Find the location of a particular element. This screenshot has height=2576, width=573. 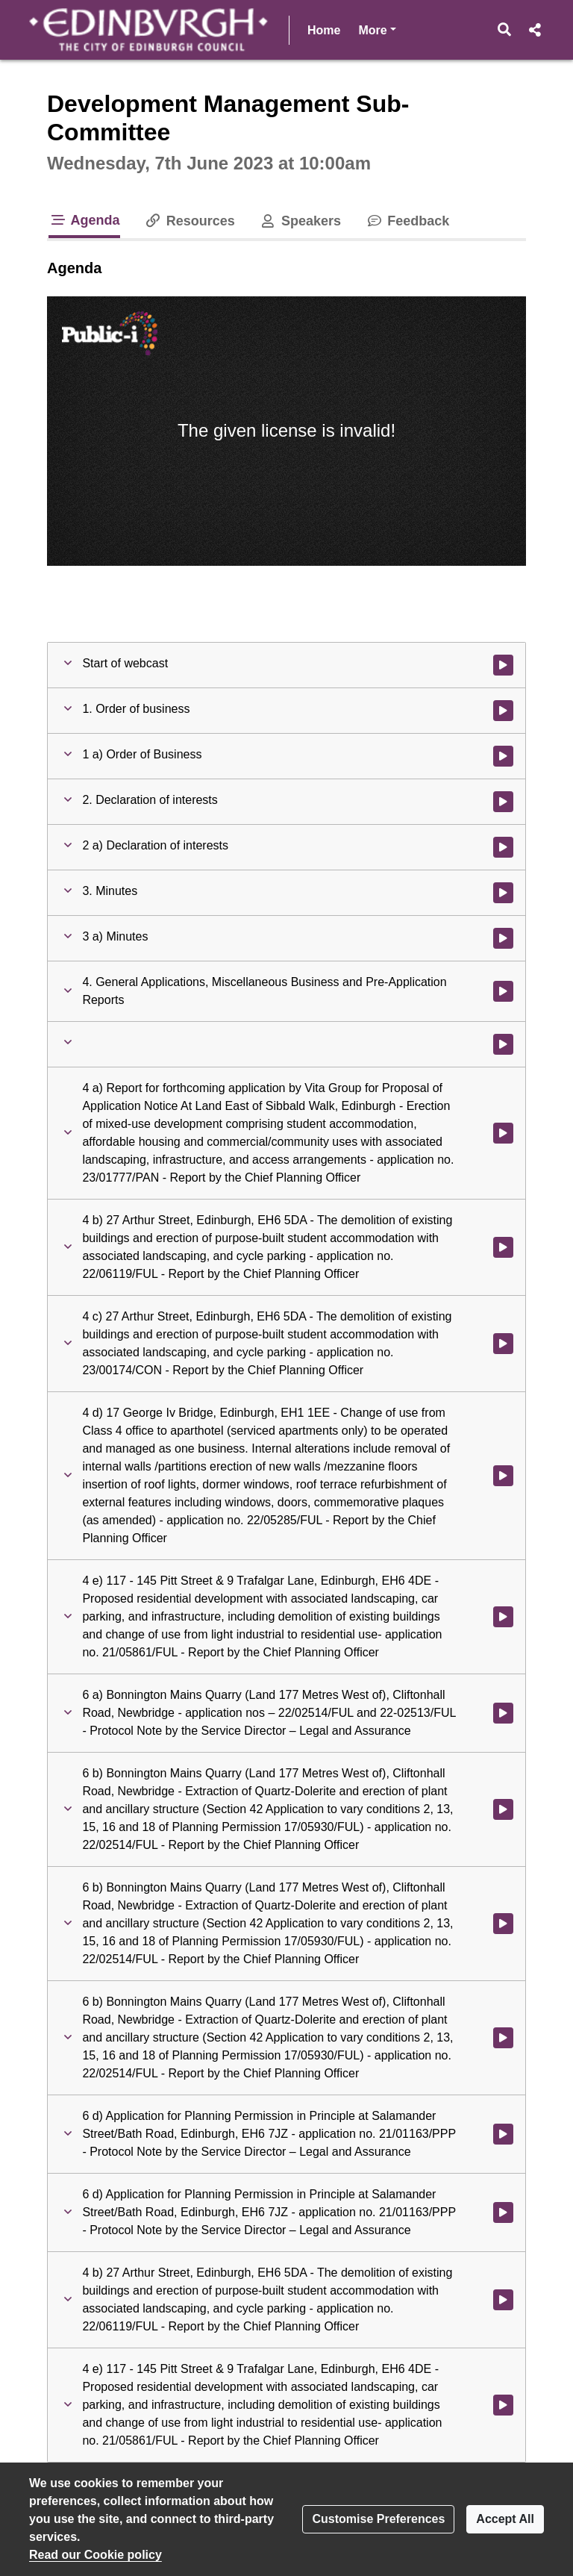

[Watch video at 0:02:14 - Agenda item : 4. General Applications, Miscellaneous Business and Pre-Application Reports] is located at coordinates (503, 991).